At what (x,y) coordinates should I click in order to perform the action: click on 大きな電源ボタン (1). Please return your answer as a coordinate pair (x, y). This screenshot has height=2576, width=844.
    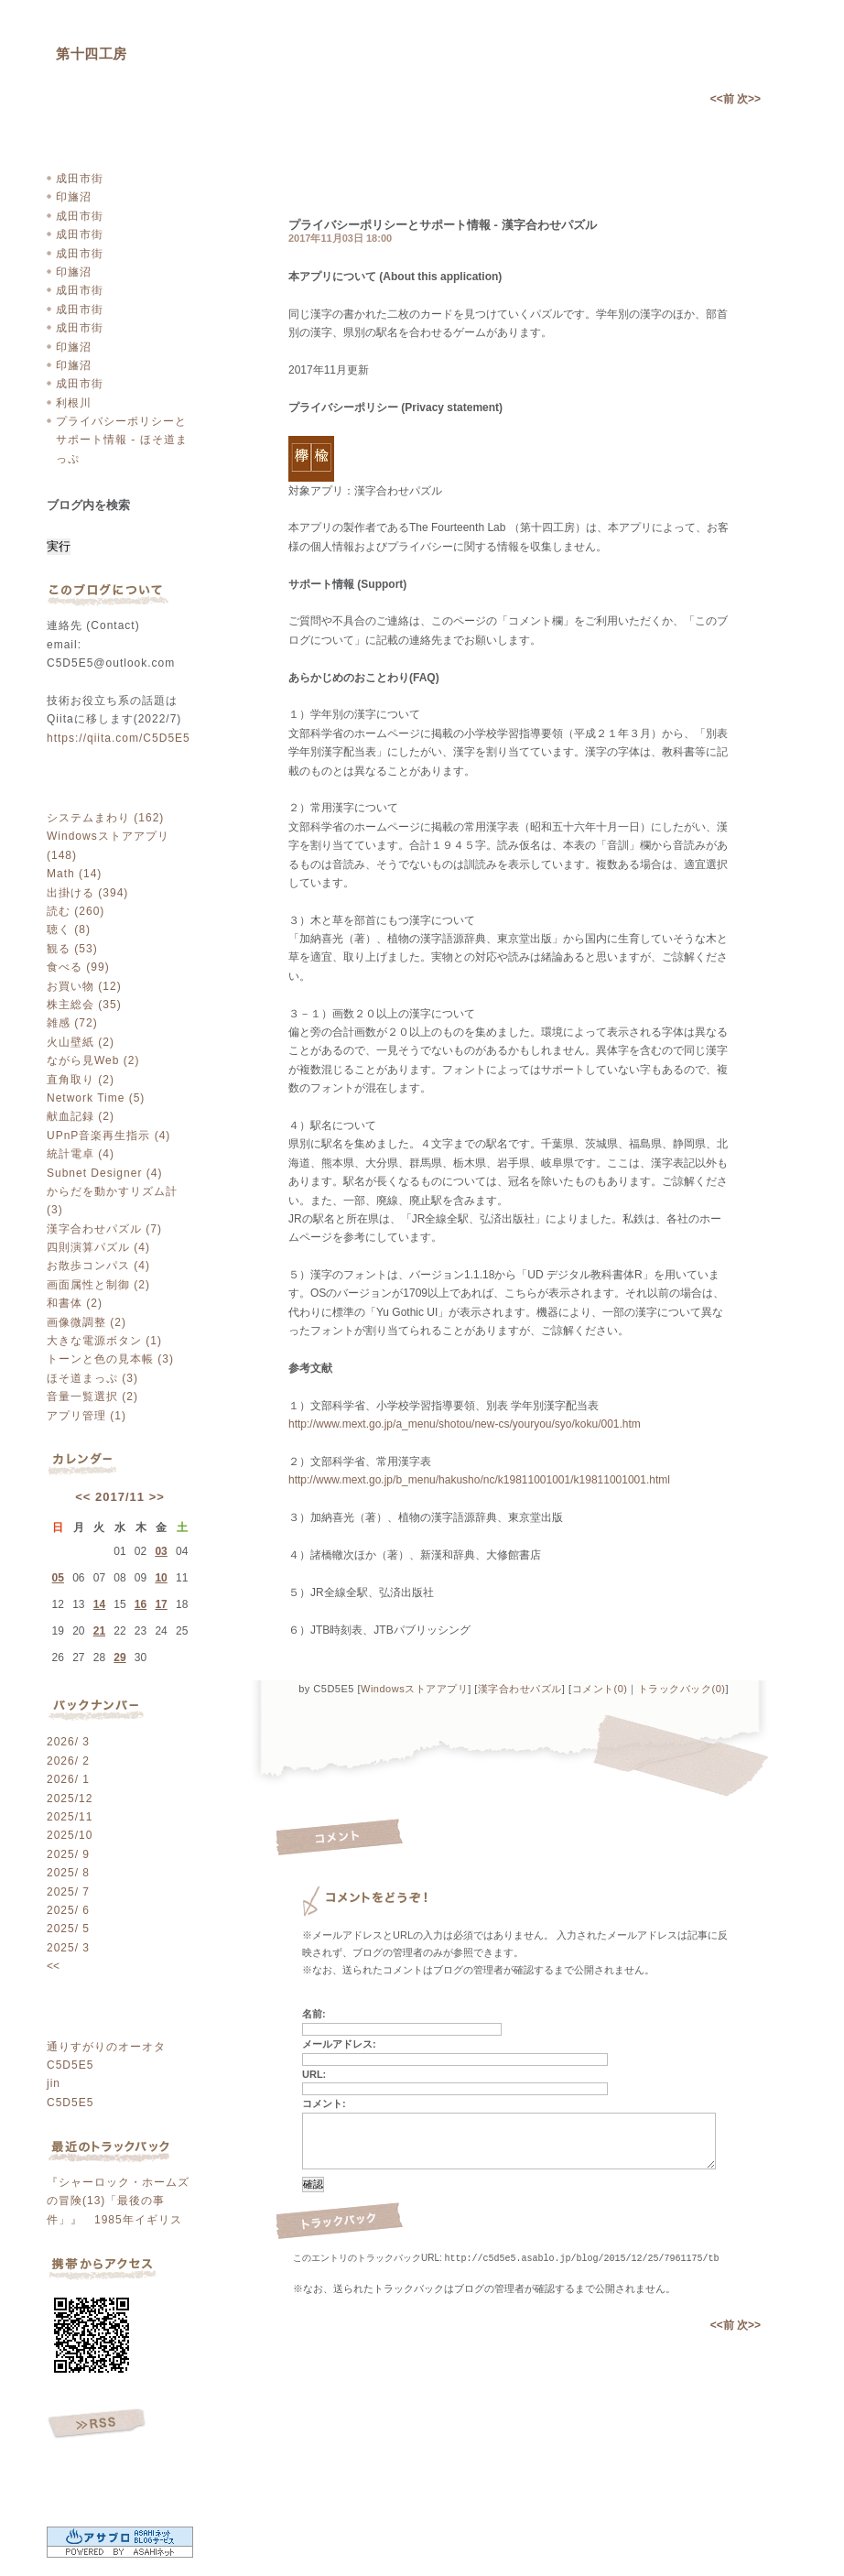
    Looking at the image, I should click on (104, 1340).